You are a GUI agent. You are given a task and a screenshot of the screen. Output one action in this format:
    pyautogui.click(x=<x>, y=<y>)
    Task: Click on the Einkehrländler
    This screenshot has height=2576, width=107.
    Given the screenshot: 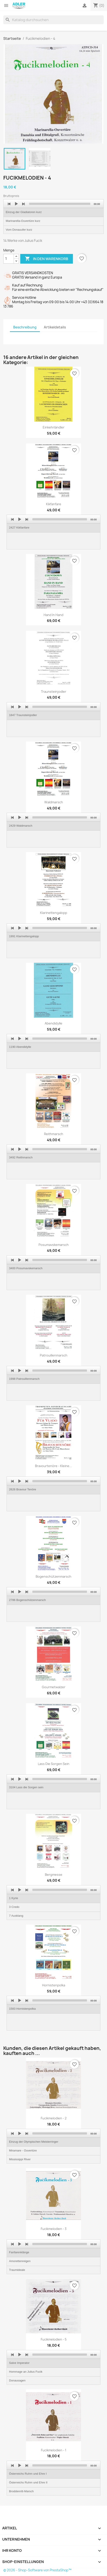 What is the action you would take?
    pyautogui.click(x=54, y=427)
    